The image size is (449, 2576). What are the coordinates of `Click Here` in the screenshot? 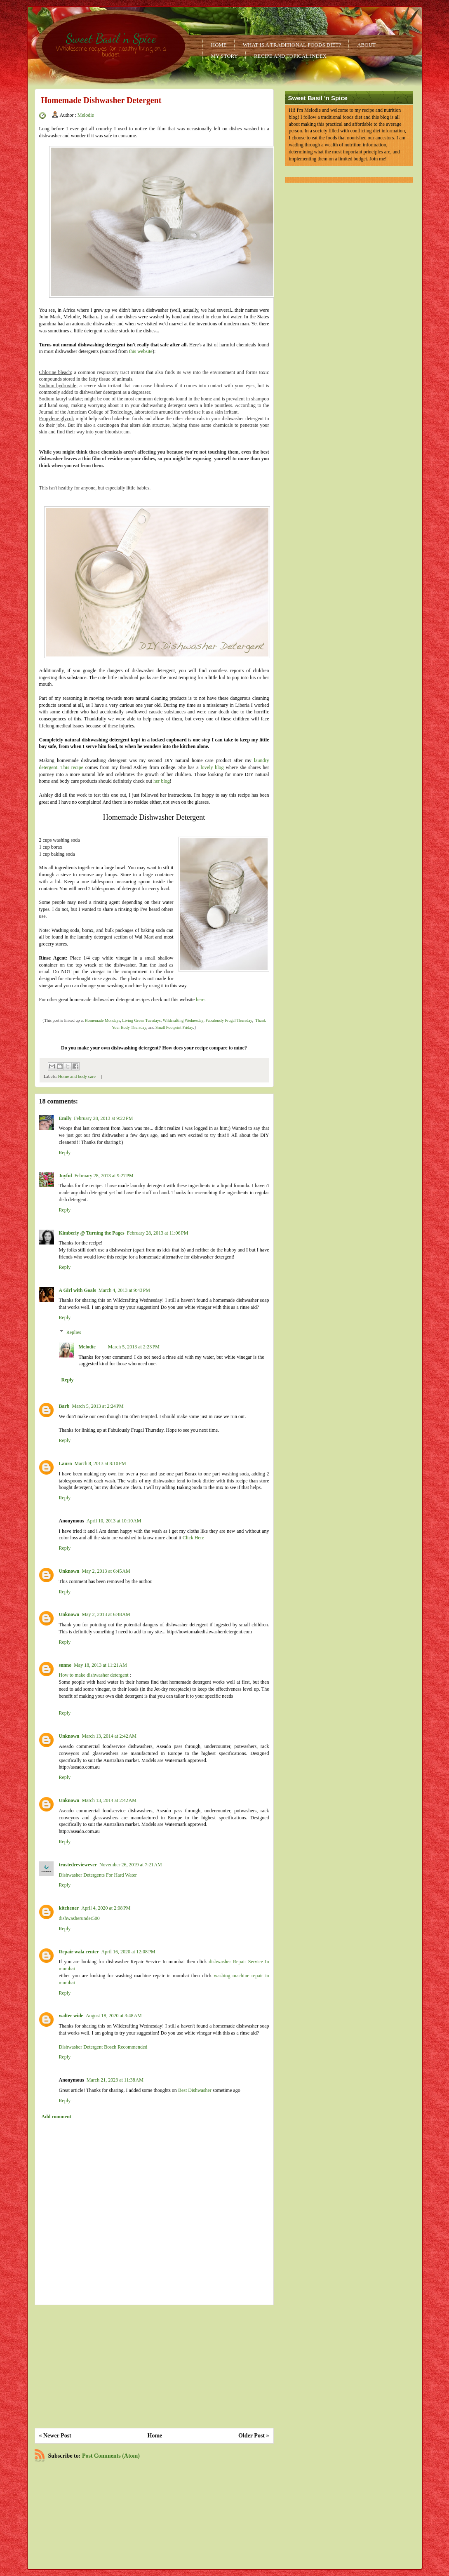 It's located at (193, 1538).